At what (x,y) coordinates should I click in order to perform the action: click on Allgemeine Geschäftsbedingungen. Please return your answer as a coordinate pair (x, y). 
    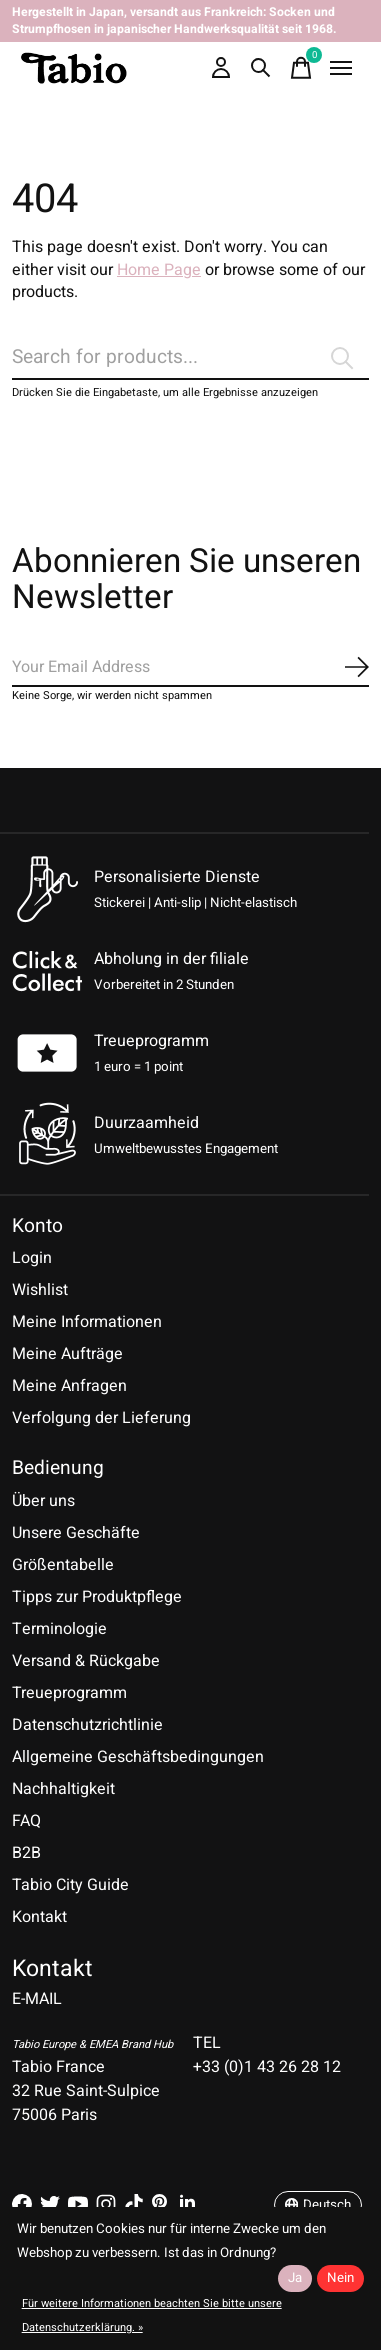
    Looking at the image, I should click on (138, 1757).